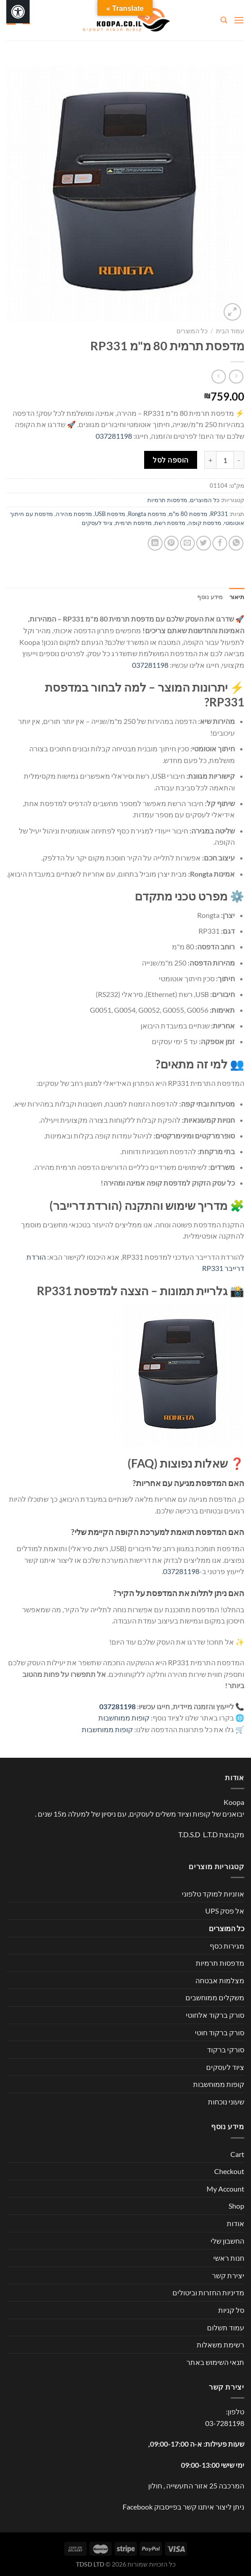 The width and height of the screenshot is (251, 2576). What do you see at coordinates (236, 2205) in the screenshot?
I see `Shop` at bounding box center [236, 2205].